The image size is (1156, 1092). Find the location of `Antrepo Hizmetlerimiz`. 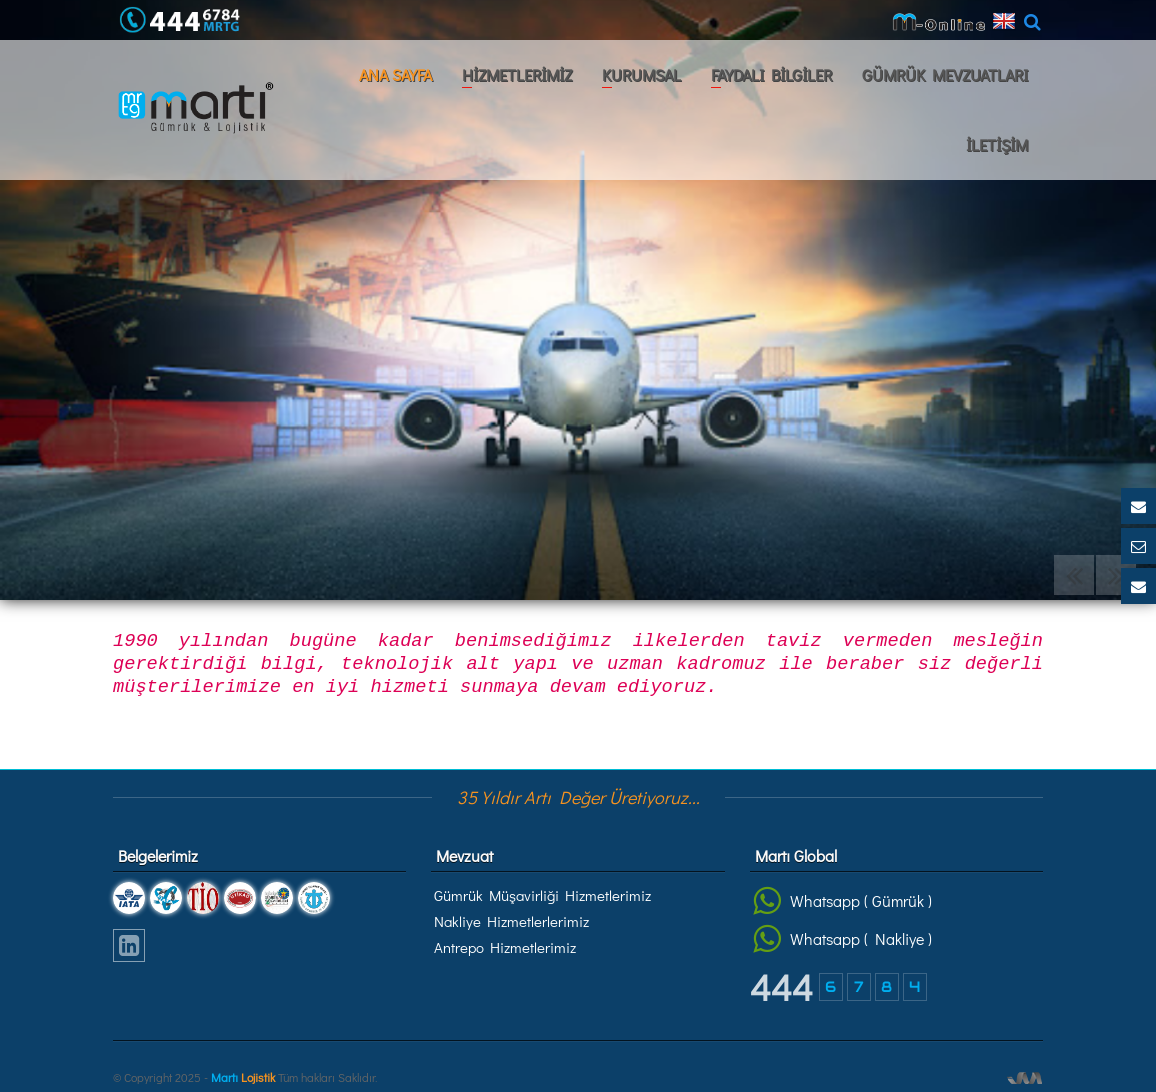

Antrepo Hizmetlerimiz is located at coordinates (505, 947).